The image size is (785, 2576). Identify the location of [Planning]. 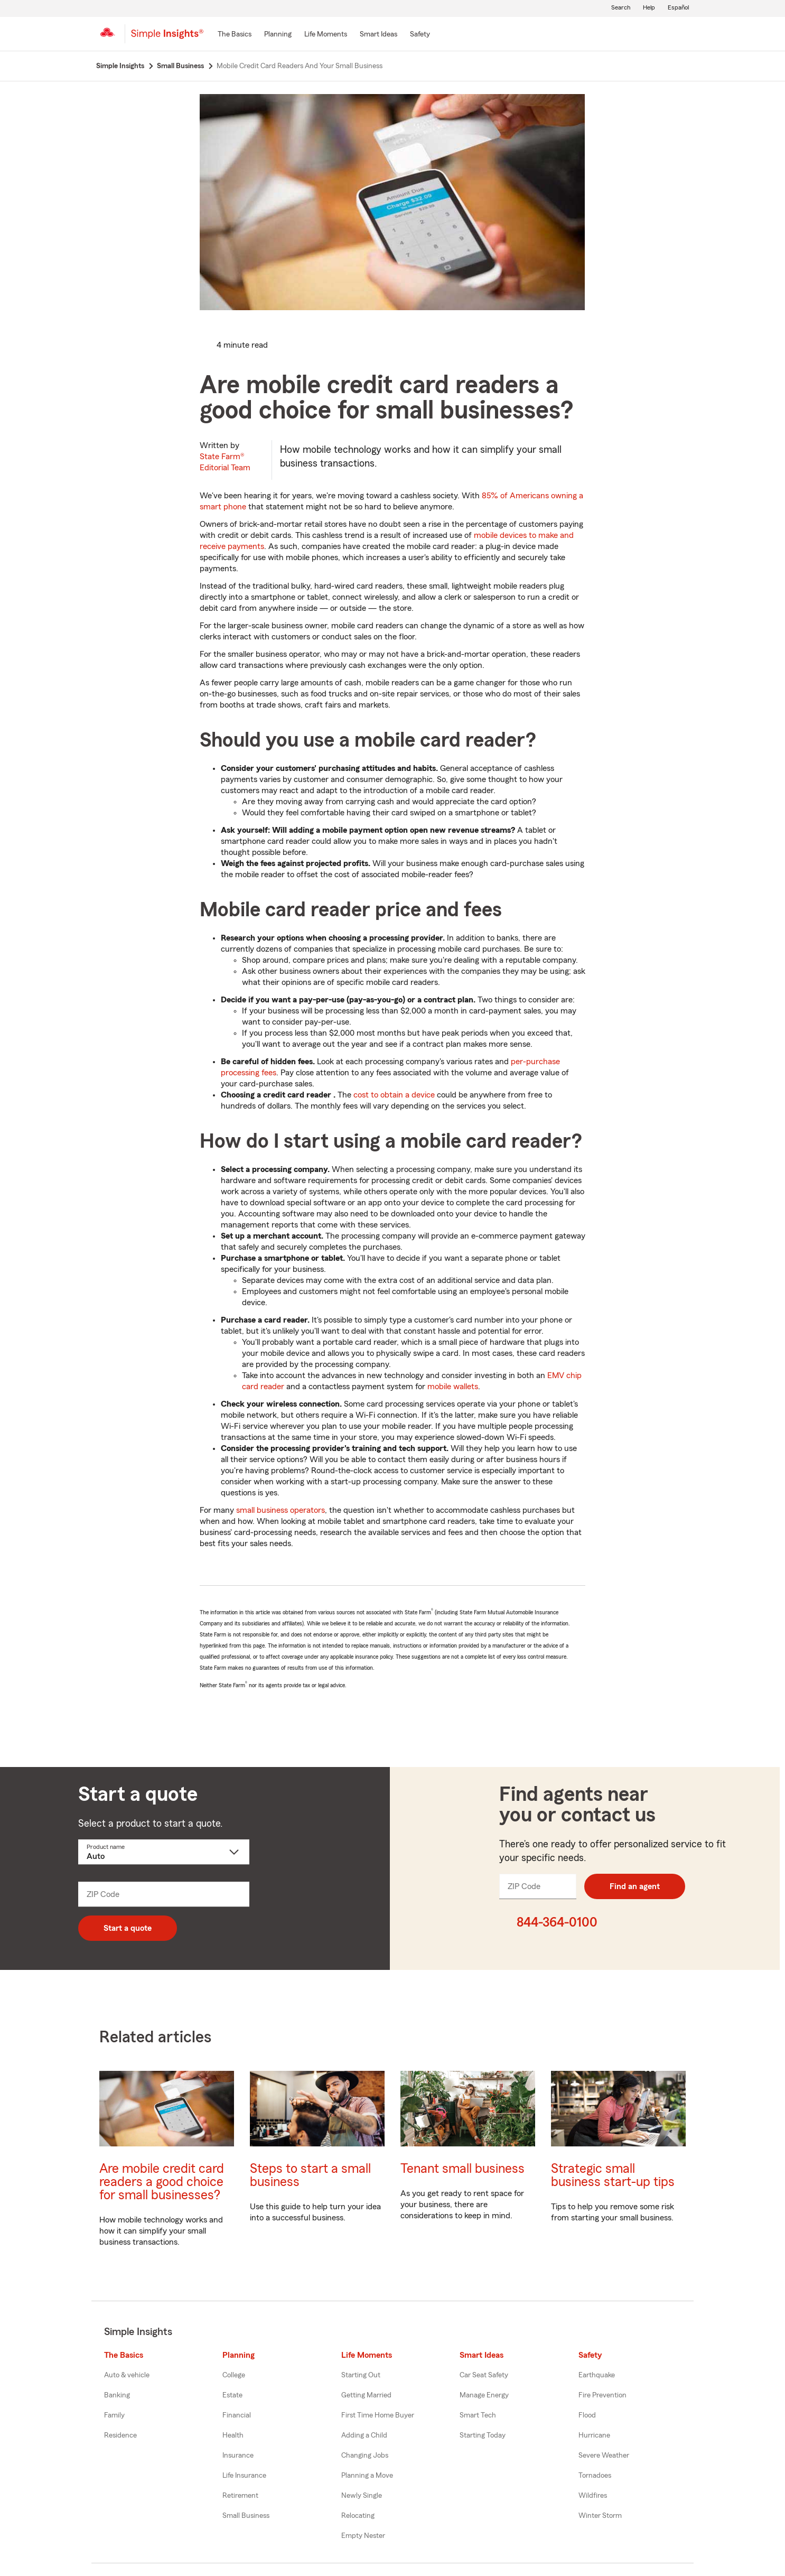
(278, 35).